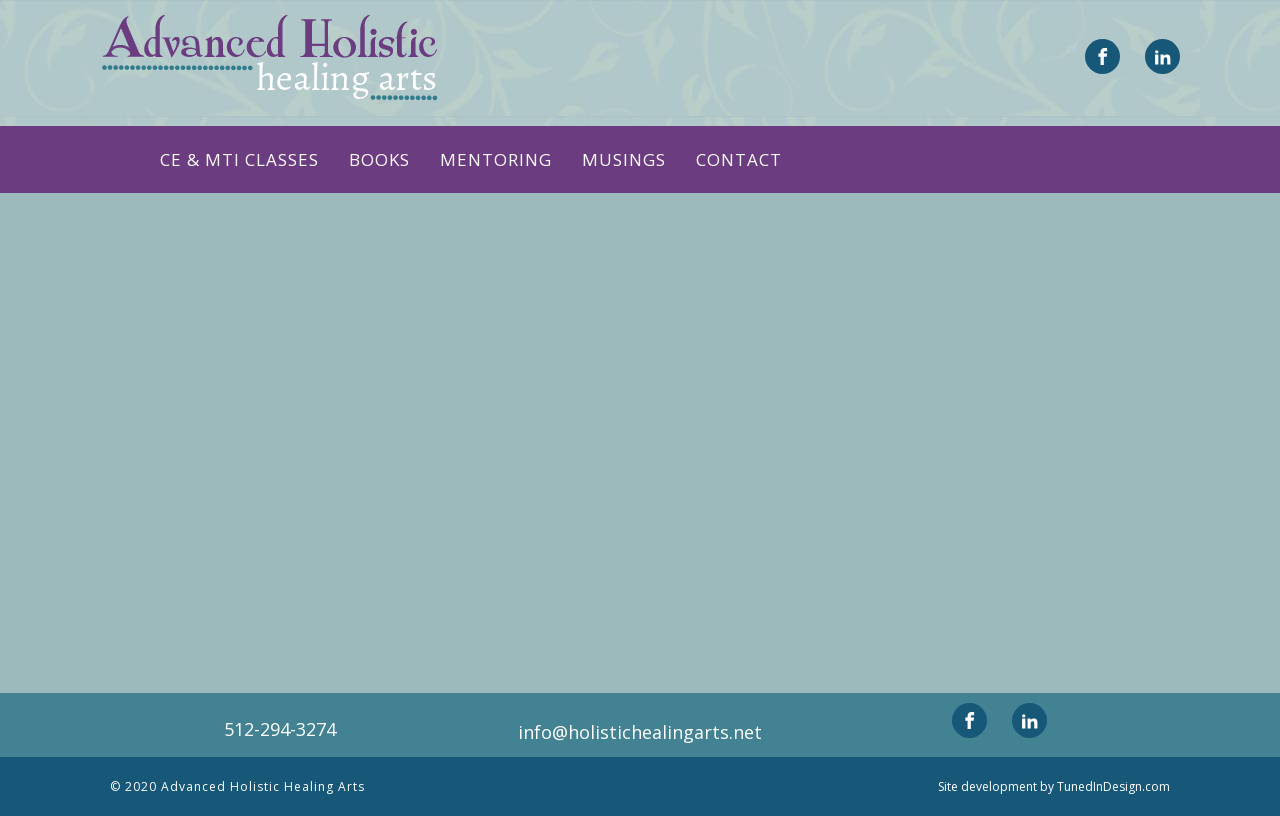 The height and width of the screenshot is (816, 1280). Describe the element at coordinates (379, 159) in the screenshot. I see `Books` at that location.